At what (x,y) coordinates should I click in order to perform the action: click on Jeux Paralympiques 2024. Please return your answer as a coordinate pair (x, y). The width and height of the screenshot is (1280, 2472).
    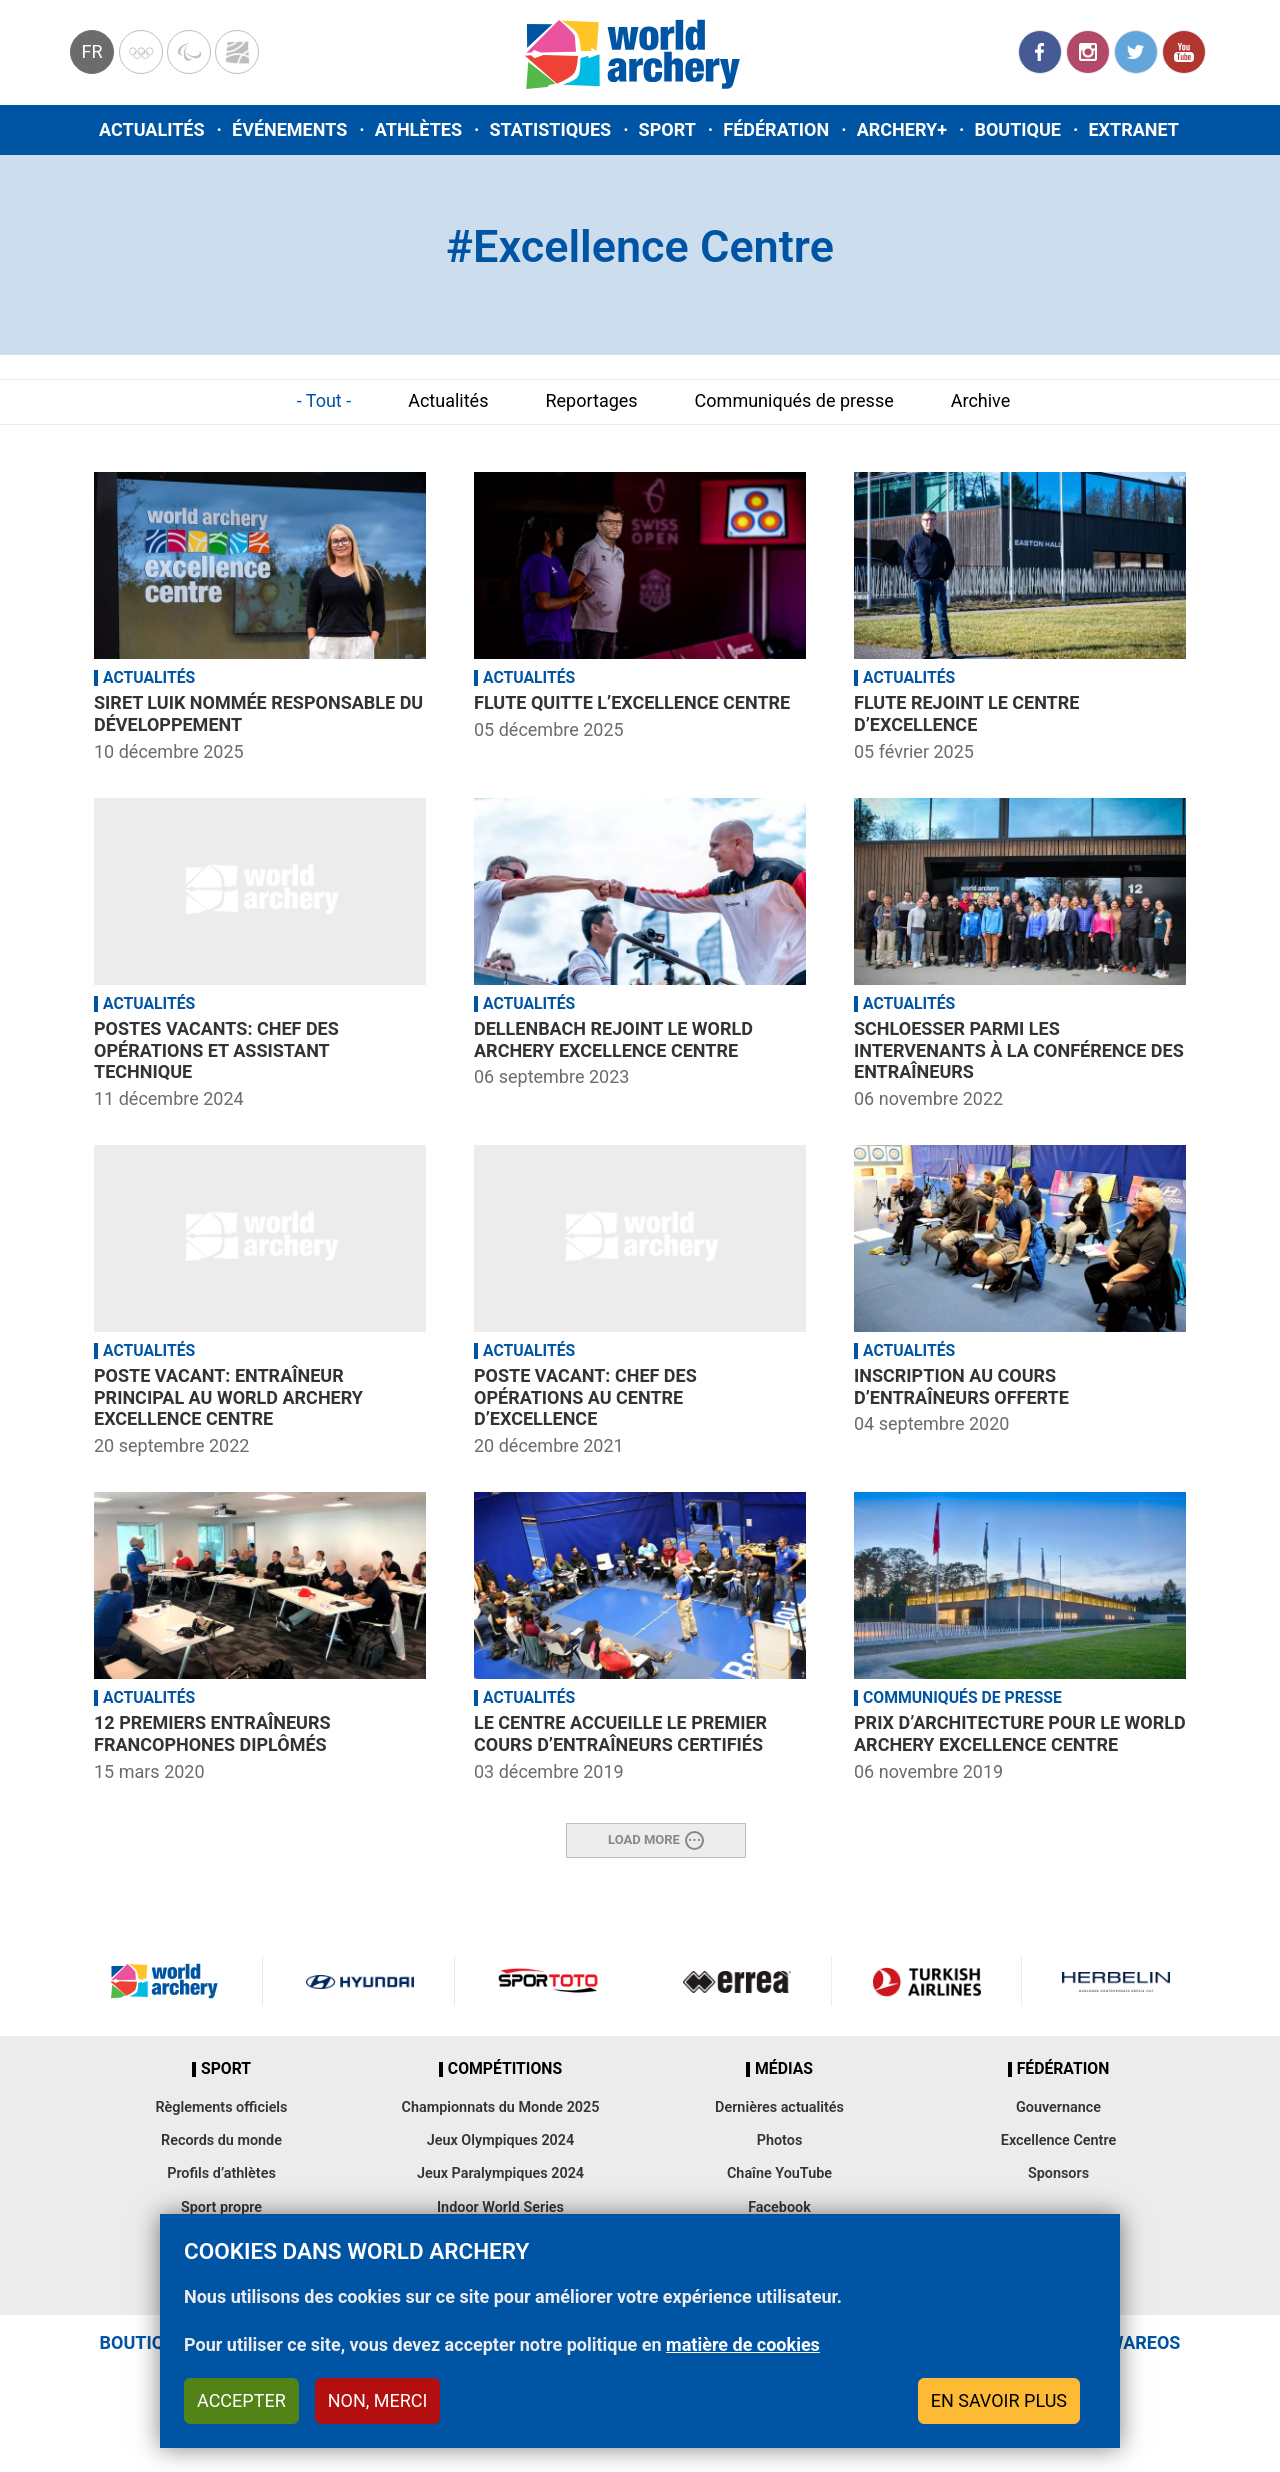
    Looking at the image, I should click on (500, 2173).